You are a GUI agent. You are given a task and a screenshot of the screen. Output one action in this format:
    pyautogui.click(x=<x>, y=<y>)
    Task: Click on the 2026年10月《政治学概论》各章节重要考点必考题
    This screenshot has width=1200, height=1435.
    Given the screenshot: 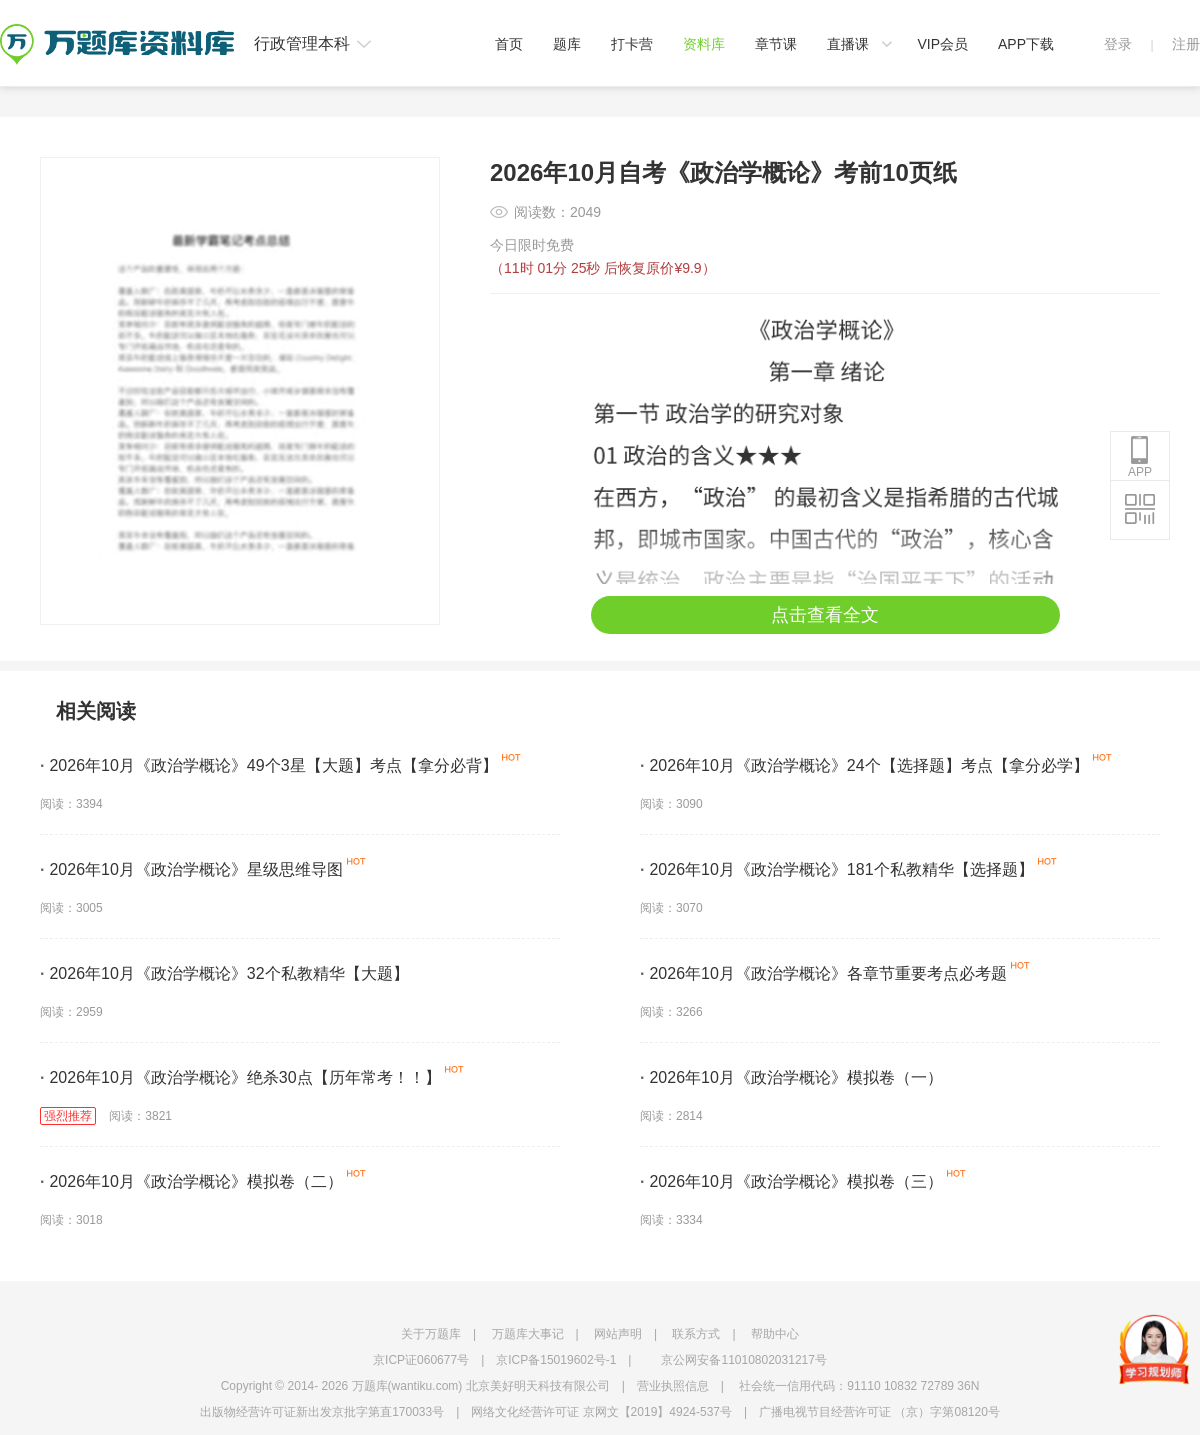 What is the action you would take?
    pyautogui.click(x=823, y=973)
    